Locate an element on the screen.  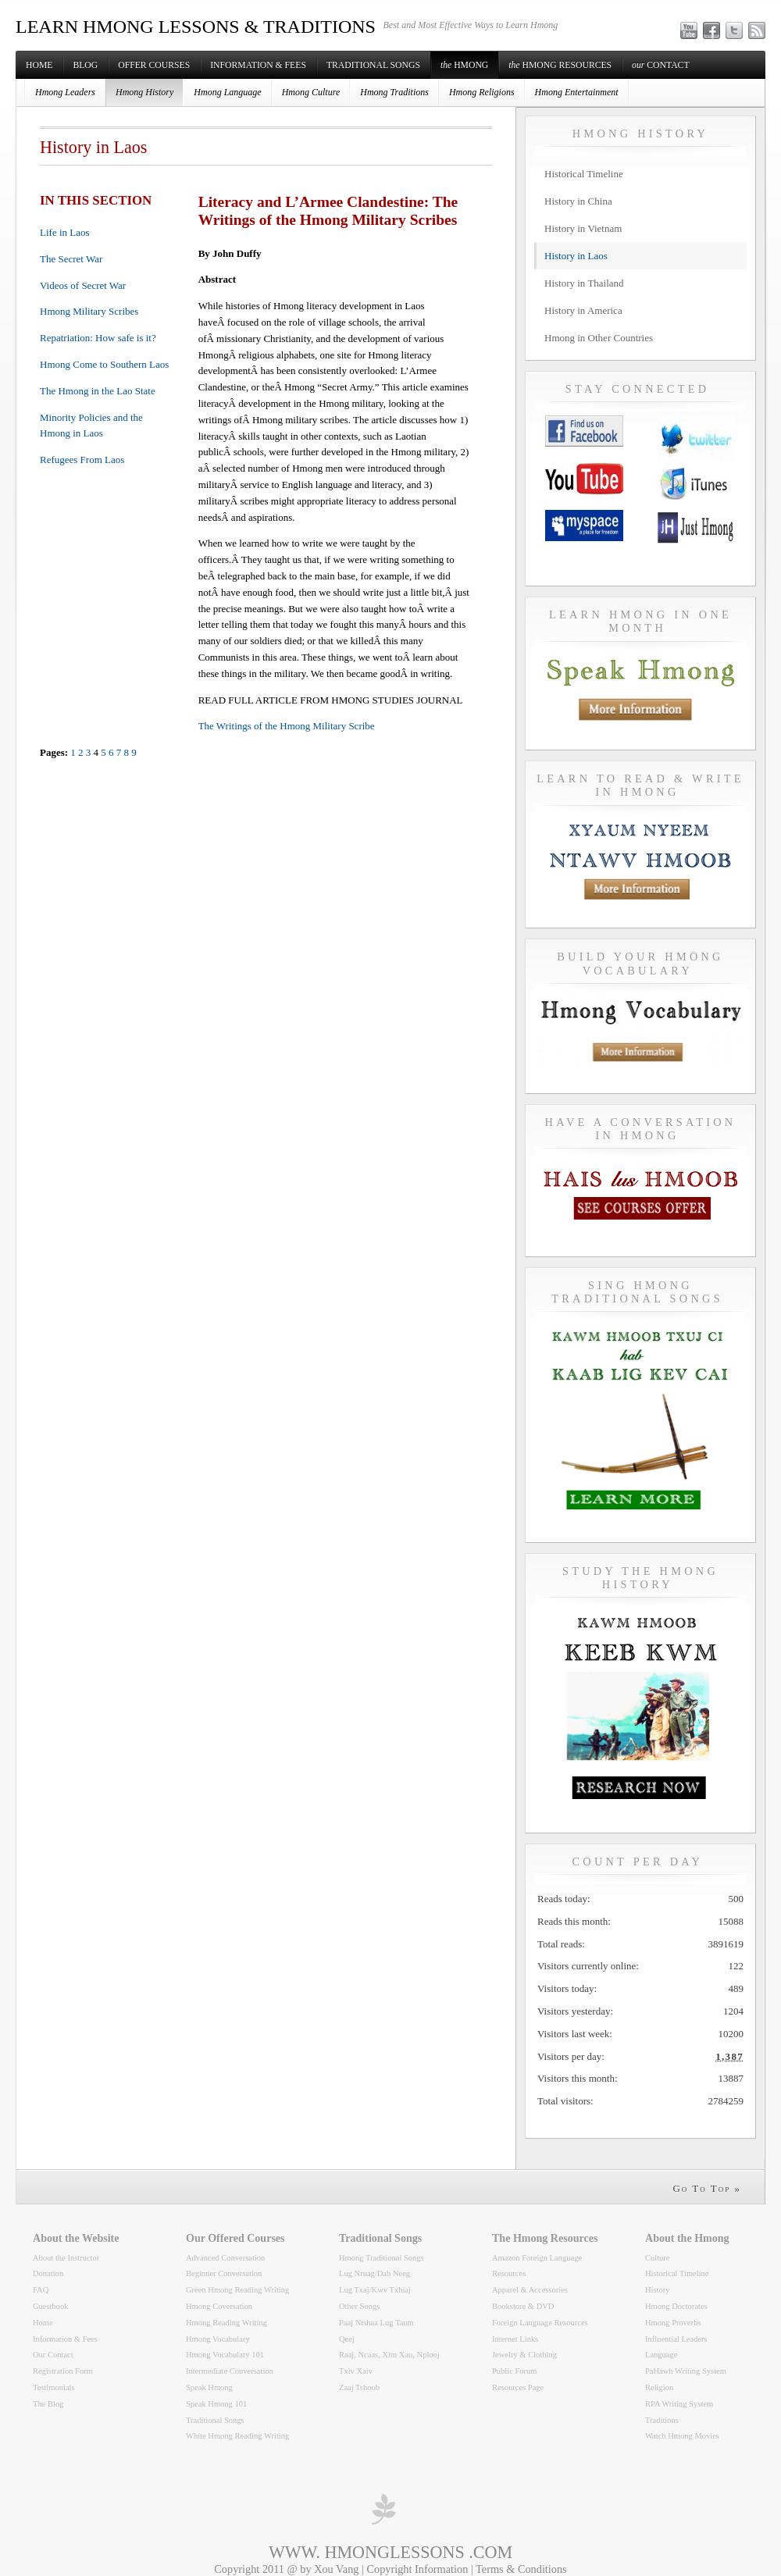
Information & Fees is located at coordinates (258, 65).